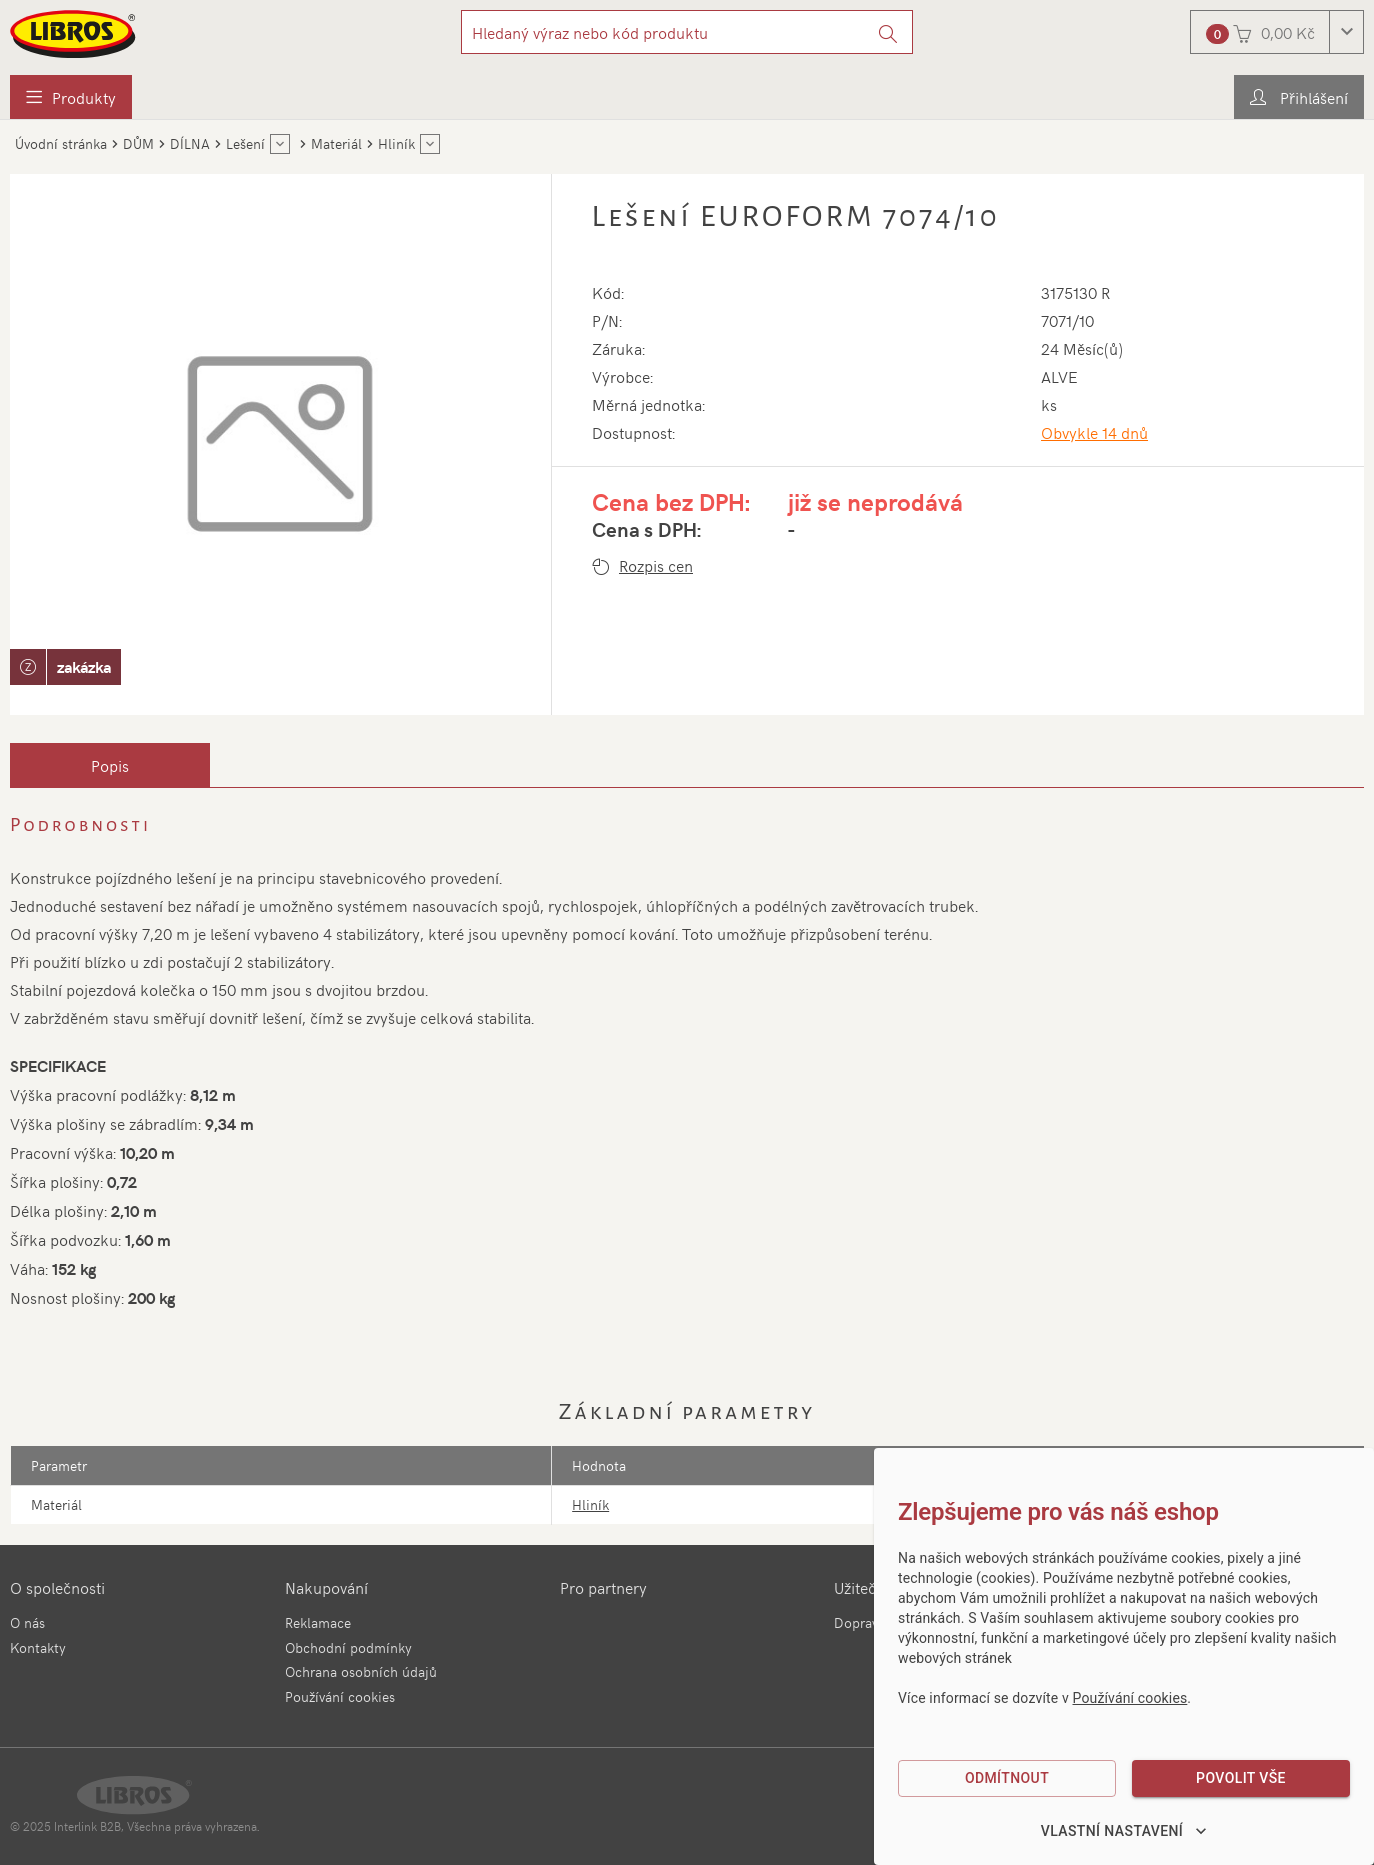 This screenshot has height=1865, width=1374. Describe the element at coordinates (318, 1622) in the screenshot. I see `Reklamace` at that location.